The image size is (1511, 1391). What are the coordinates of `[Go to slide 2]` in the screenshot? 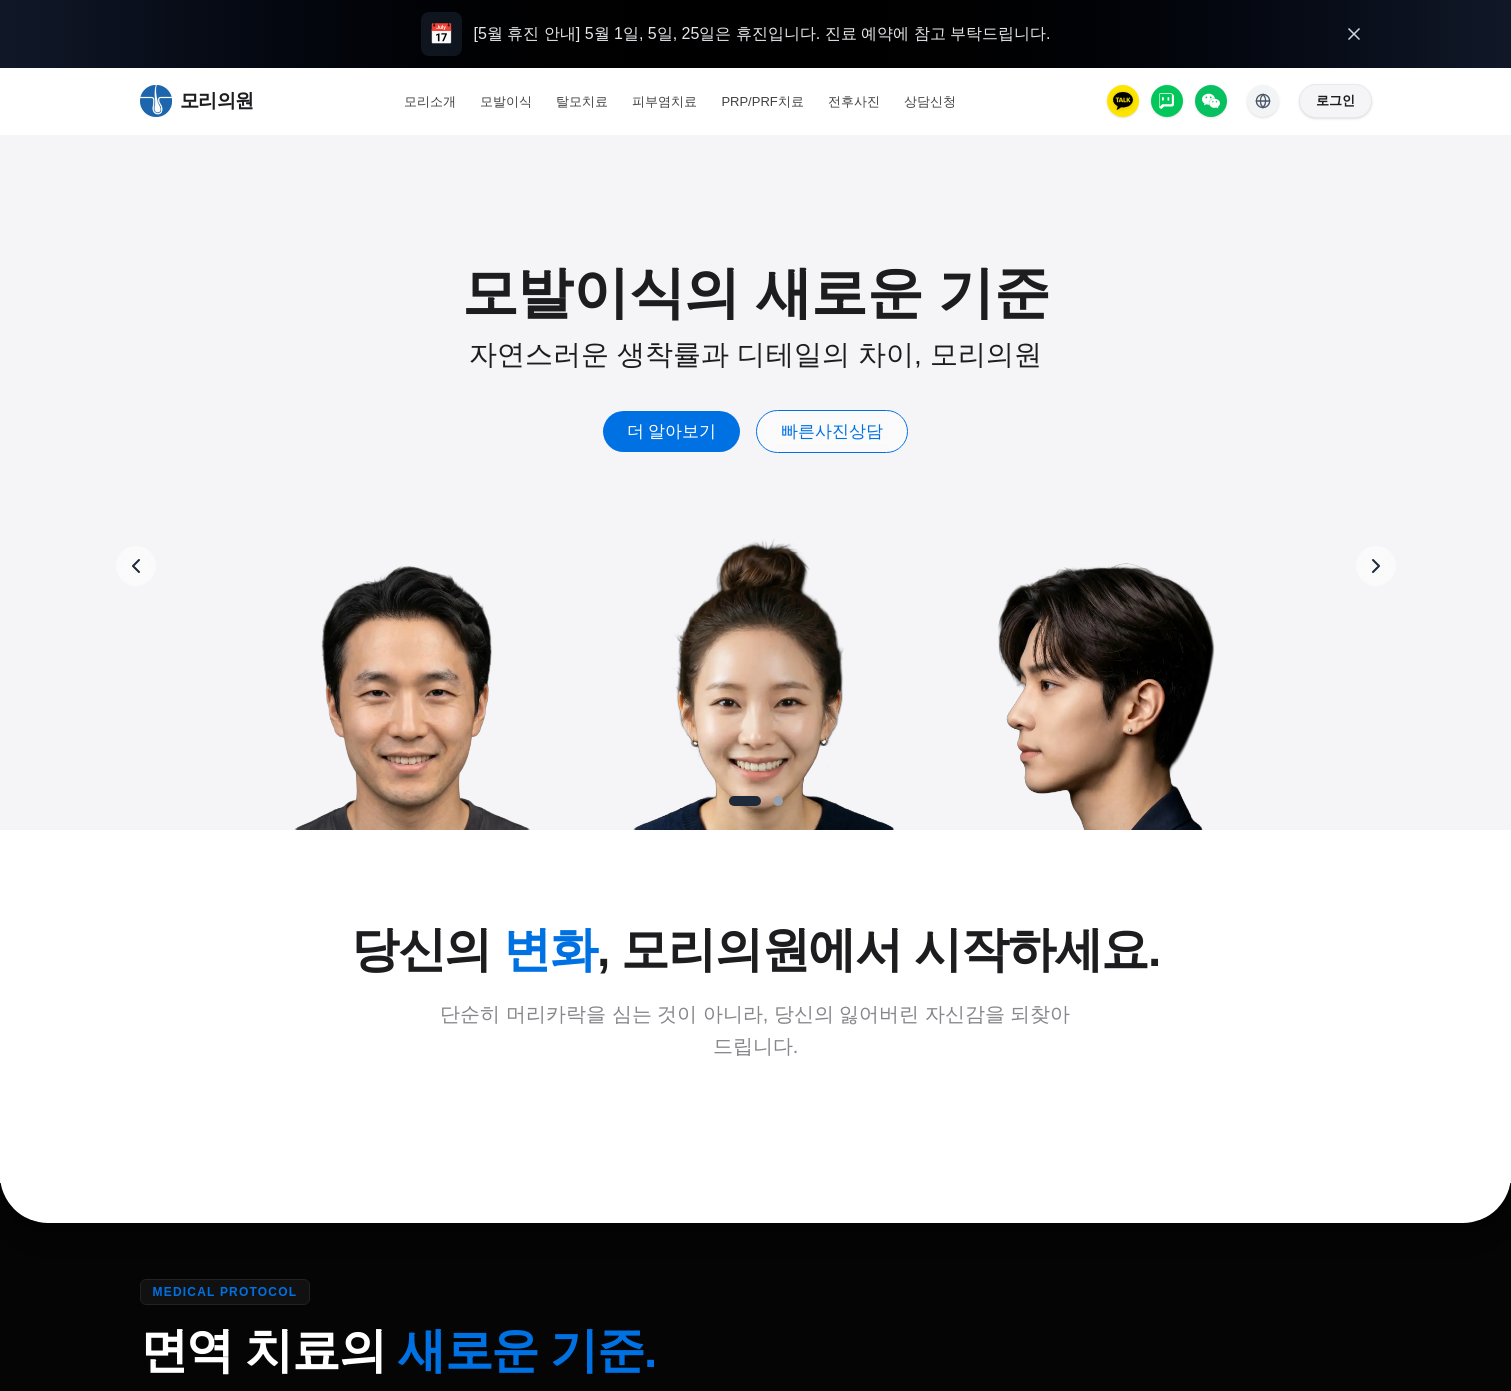 It's located at (778, 801).